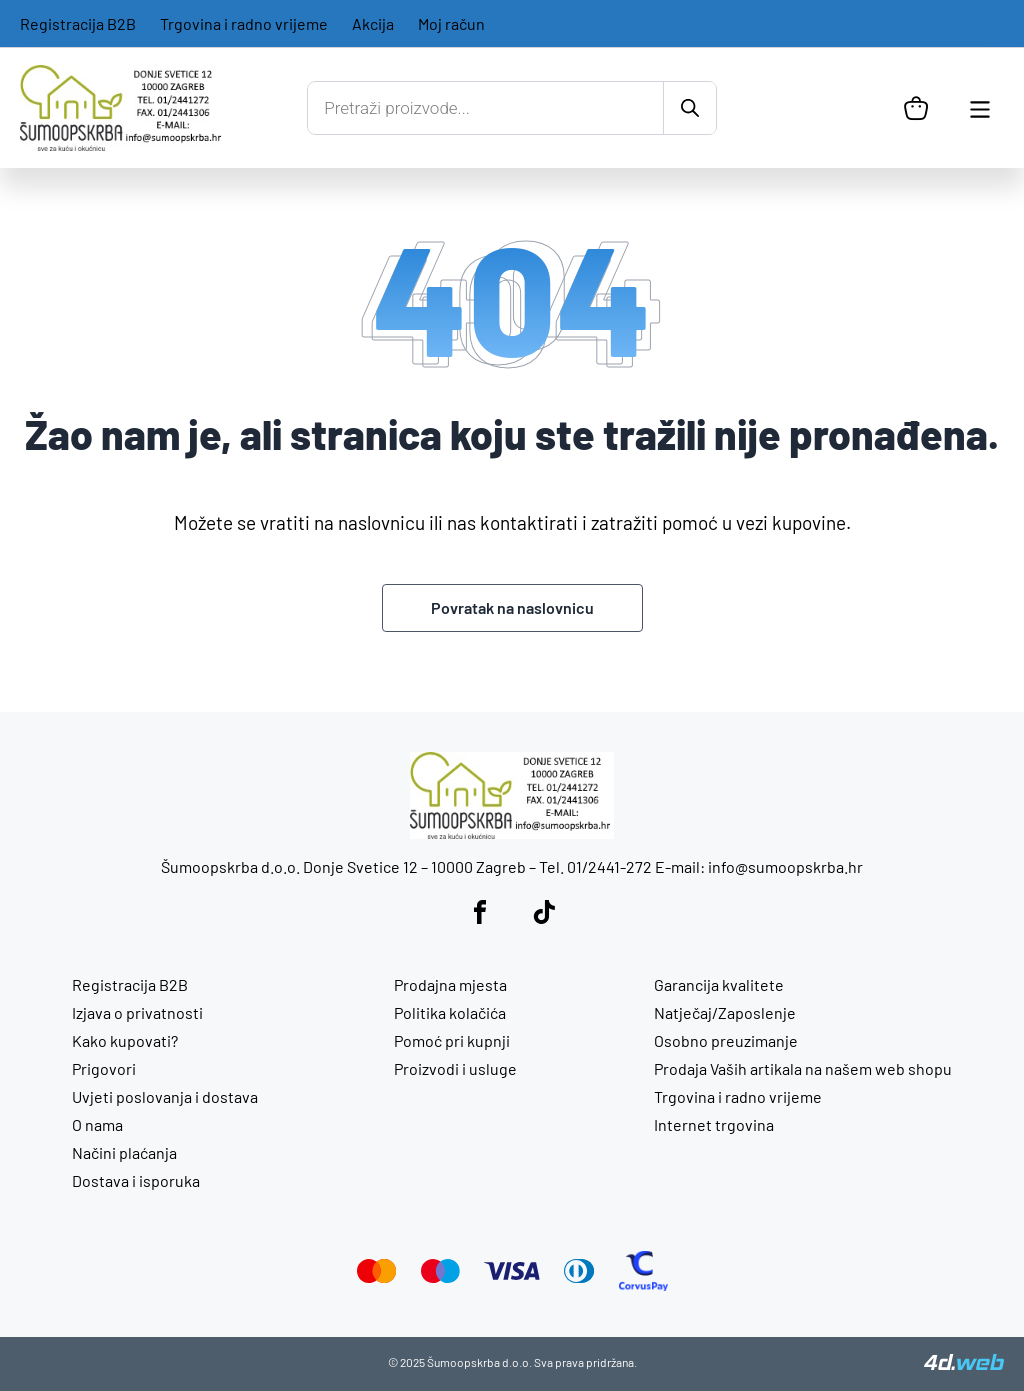 The height and width of the screenshot is (1391, 1024). I want to click on Načini plaćanja, so click(124, 1152).